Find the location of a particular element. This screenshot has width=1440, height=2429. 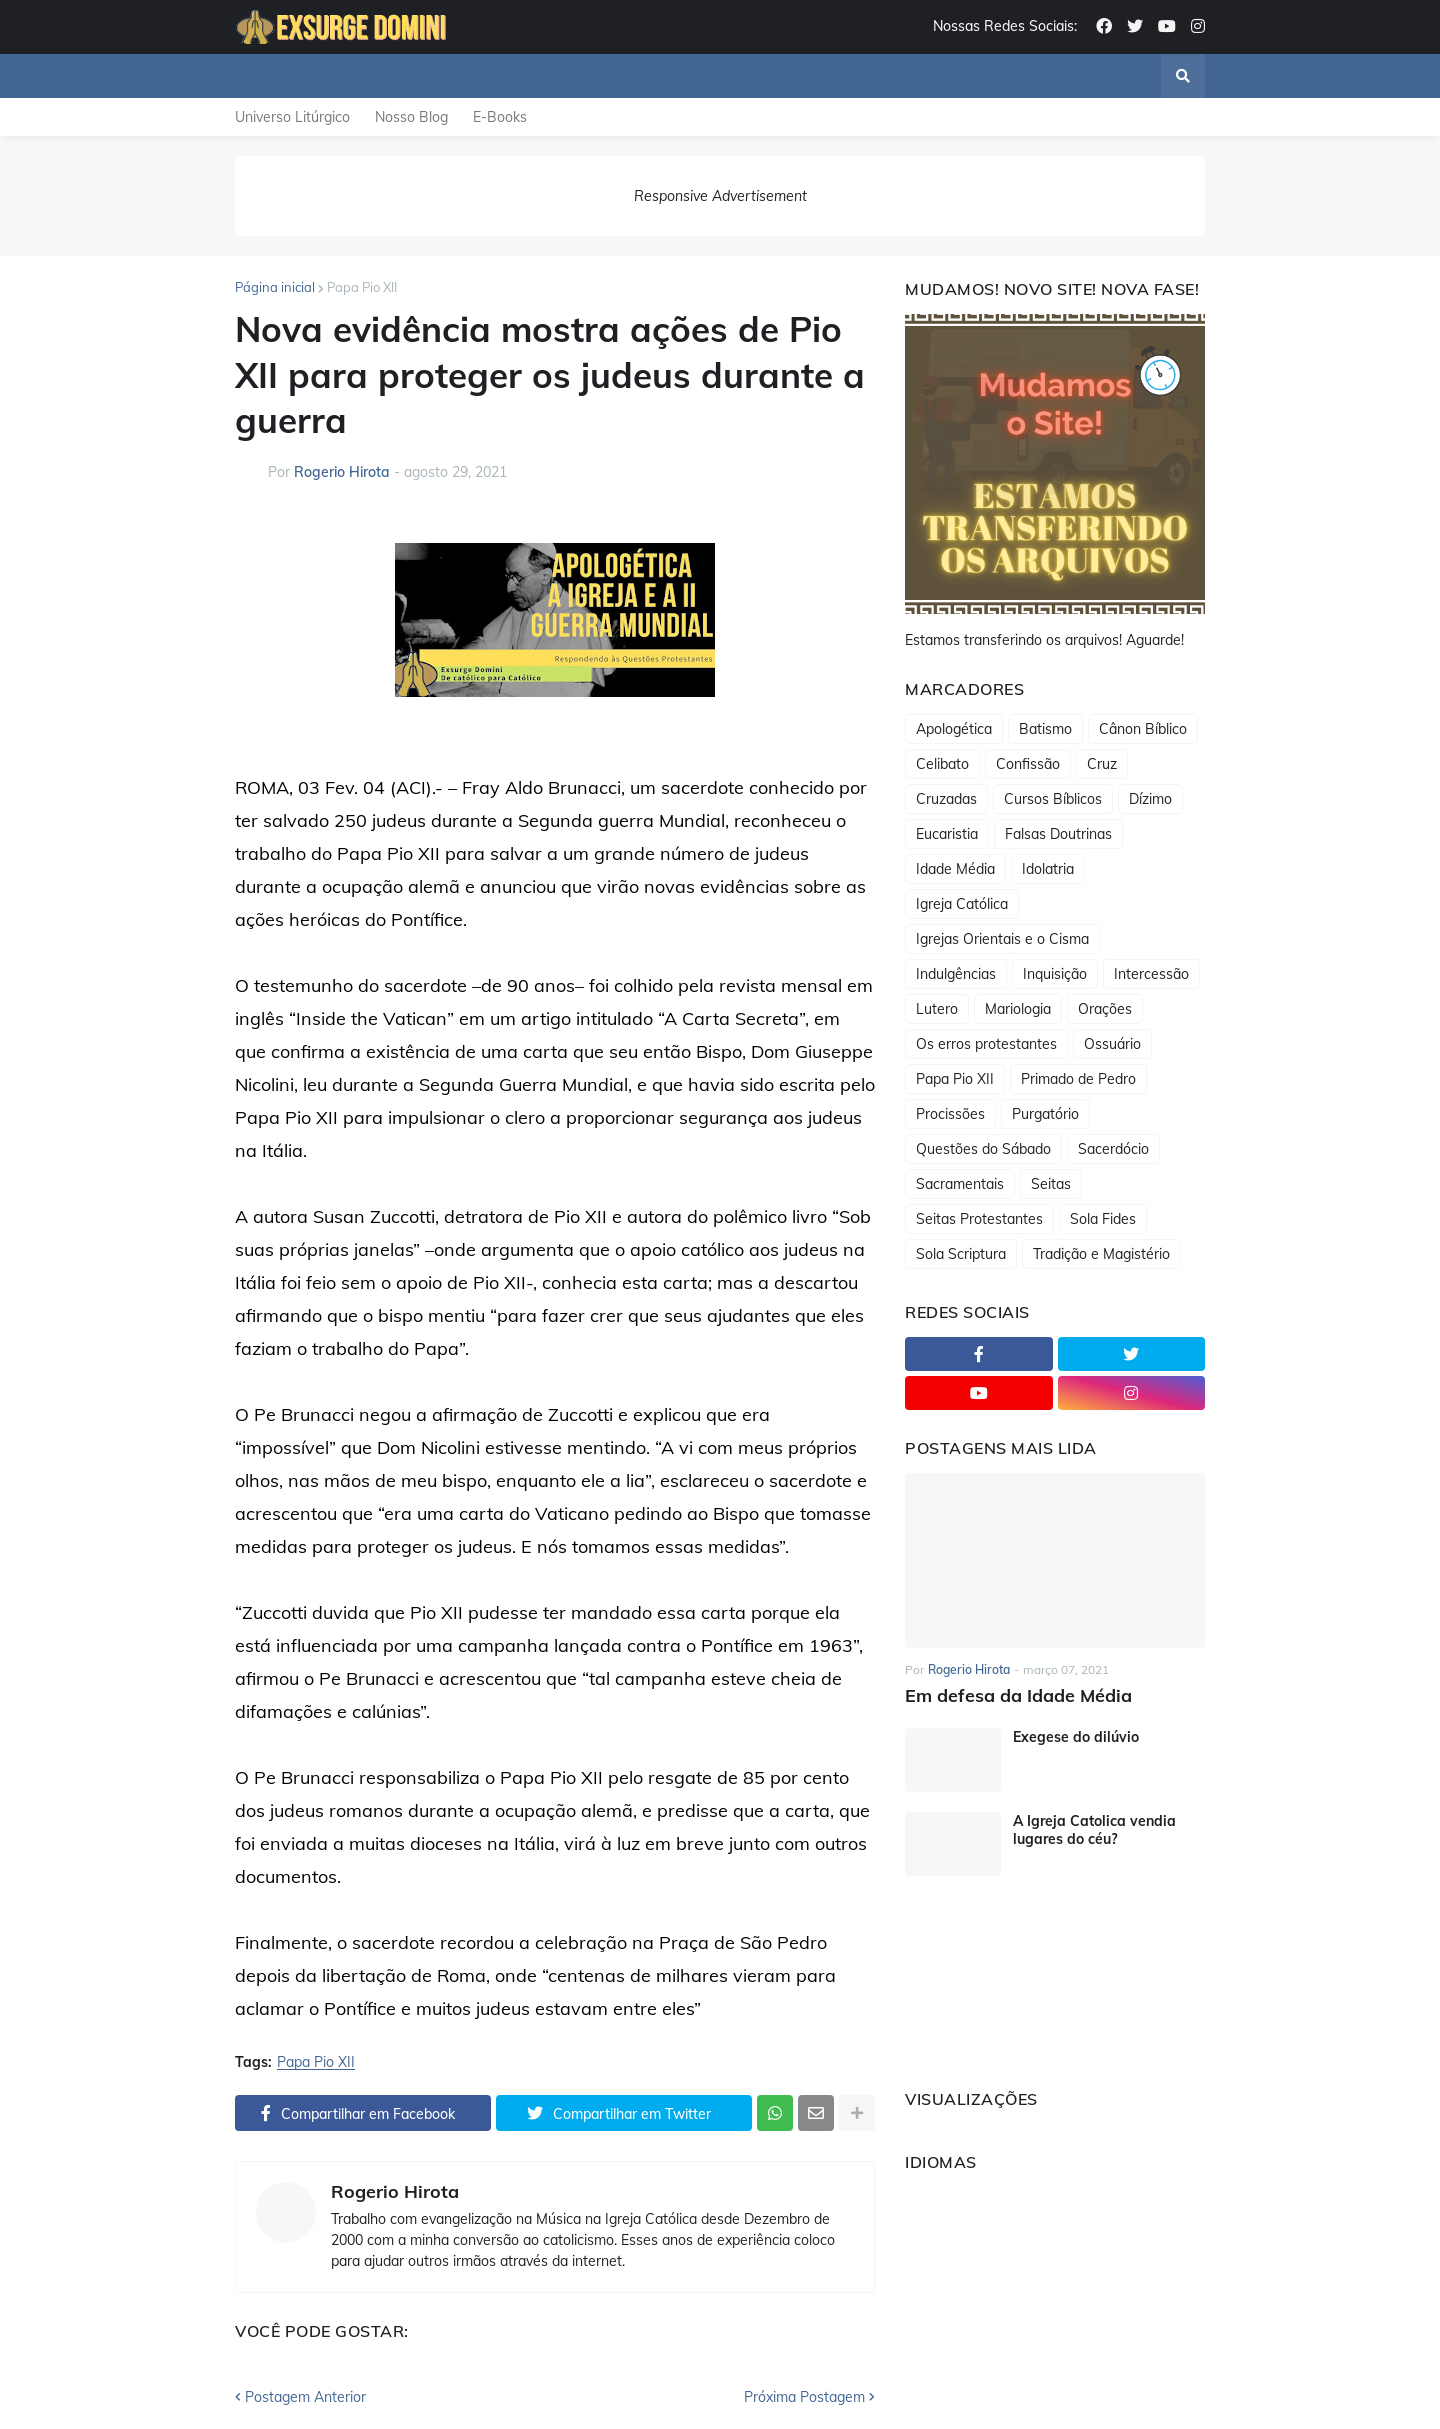

Eucaristia is located at coordinates (947, 834).